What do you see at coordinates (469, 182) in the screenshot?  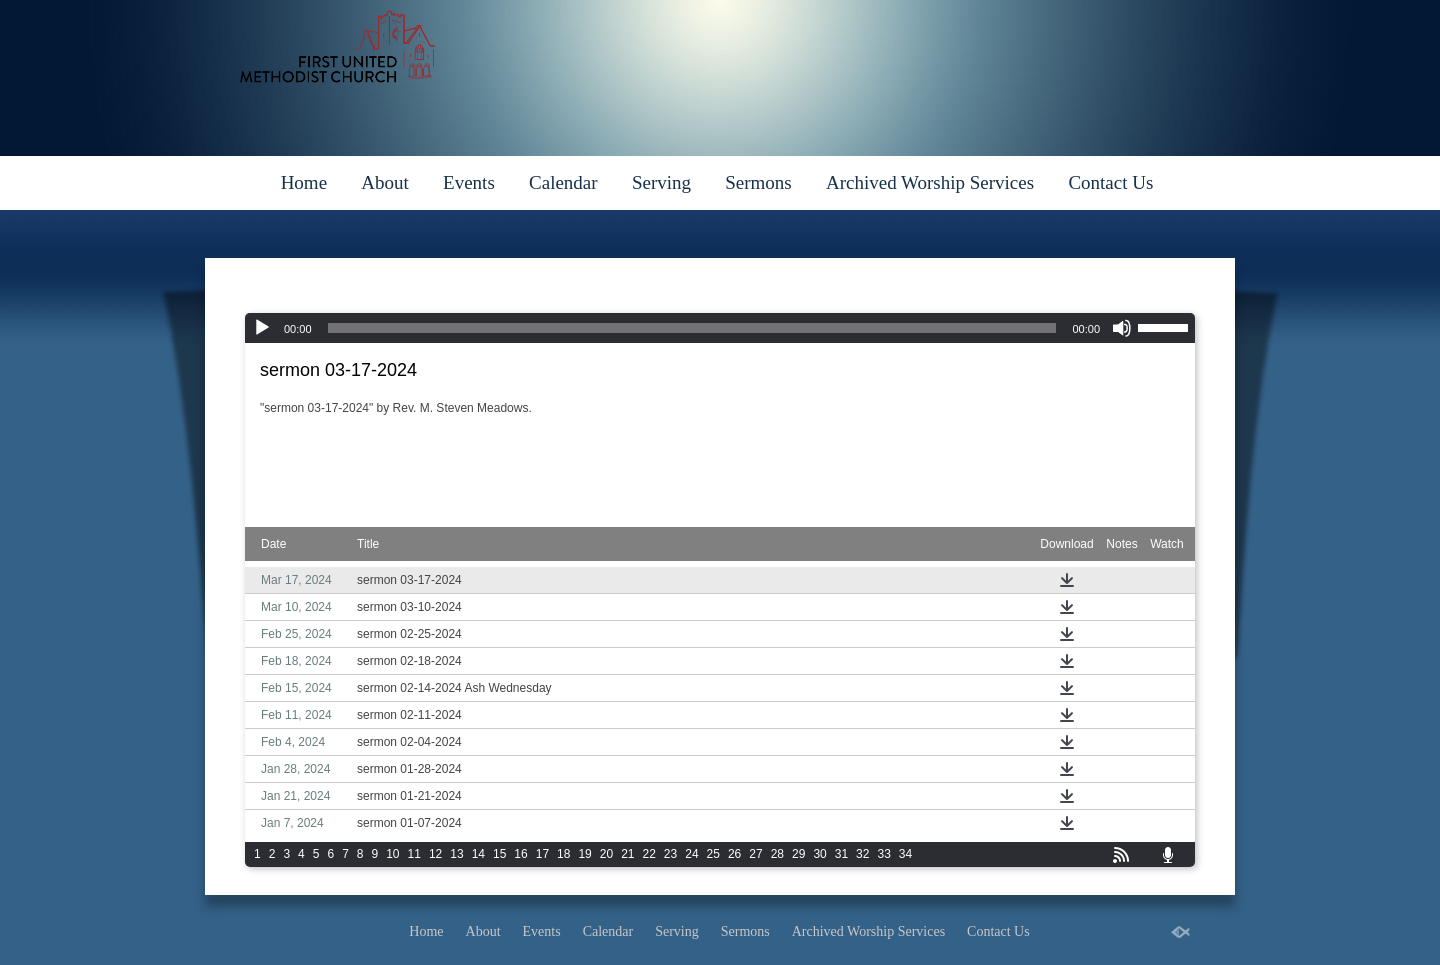 I see `Events` at bounding box center [469, 182].